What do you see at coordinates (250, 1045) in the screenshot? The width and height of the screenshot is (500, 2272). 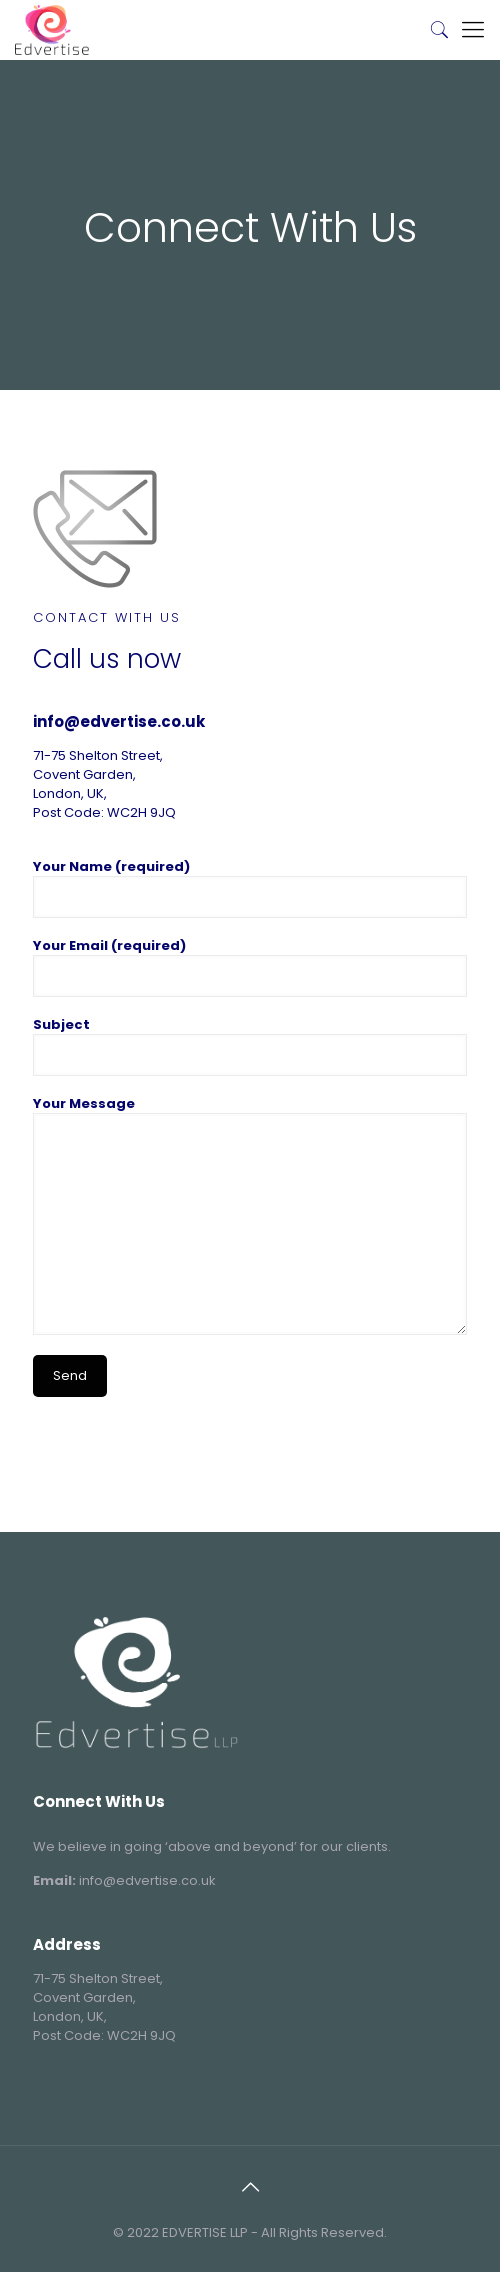 I see `Subject` at bounding box center [250, 1045].